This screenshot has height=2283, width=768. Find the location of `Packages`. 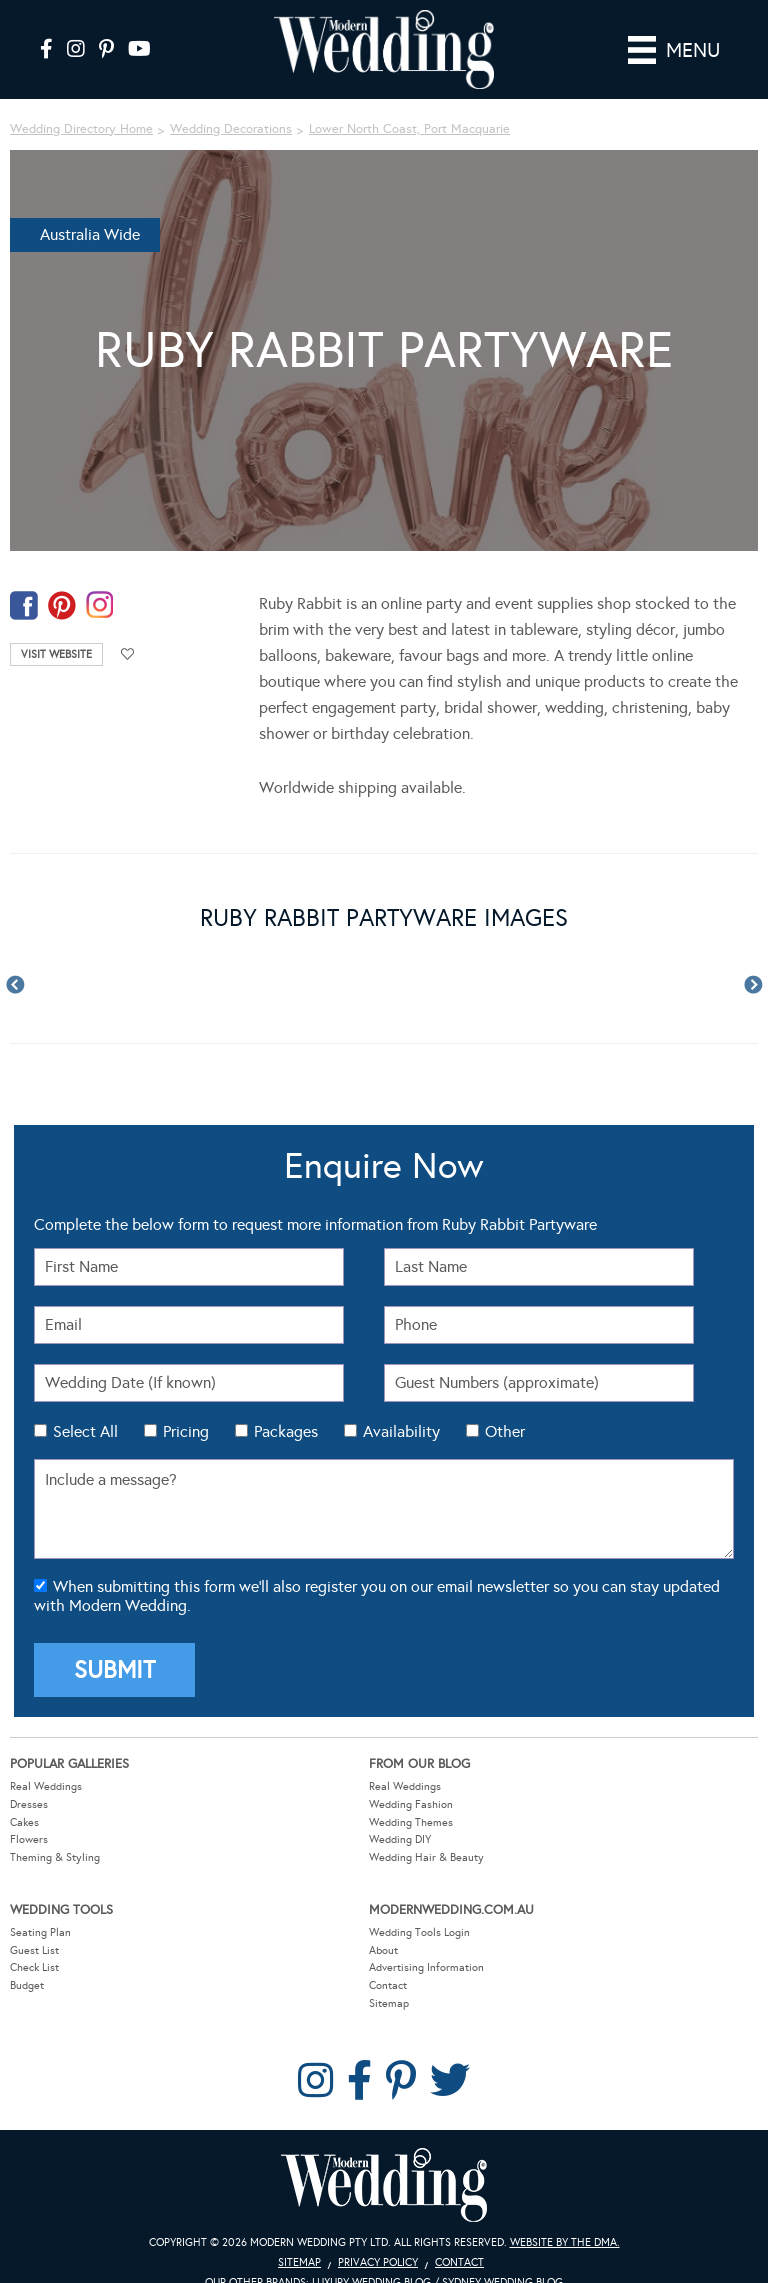

Packages is located at coordinates (286, 1431).